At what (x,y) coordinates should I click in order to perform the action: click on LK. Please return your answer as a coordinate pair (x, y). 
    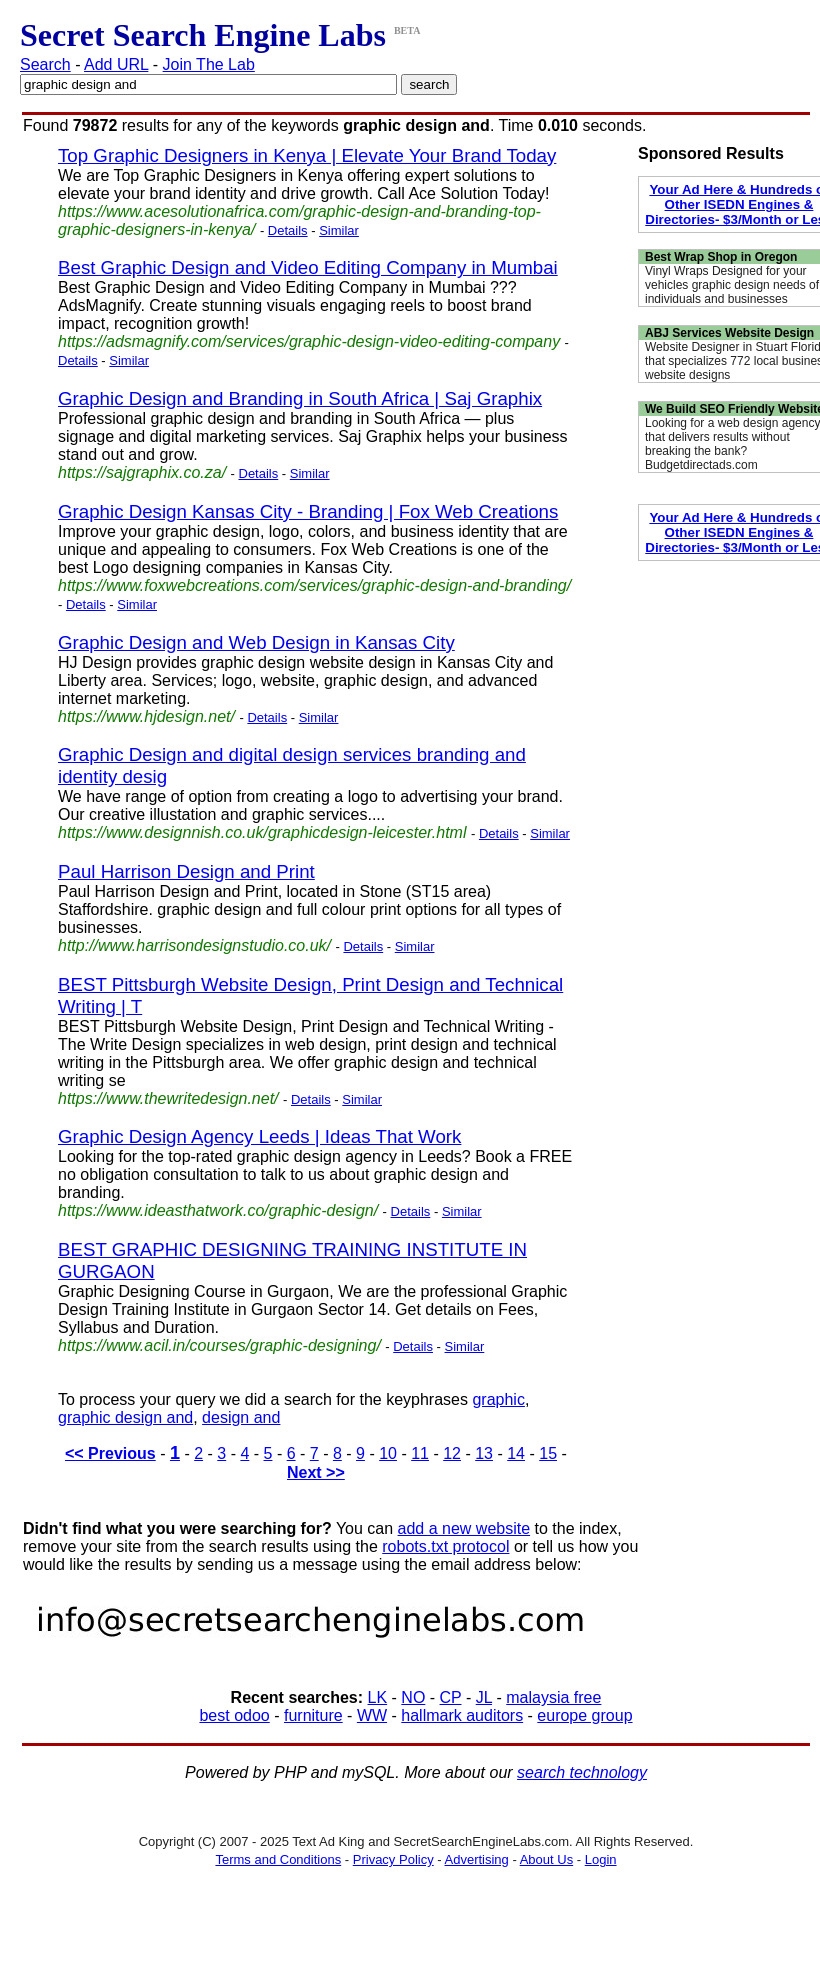
    Looking at the image, I should click on (378, 1697).